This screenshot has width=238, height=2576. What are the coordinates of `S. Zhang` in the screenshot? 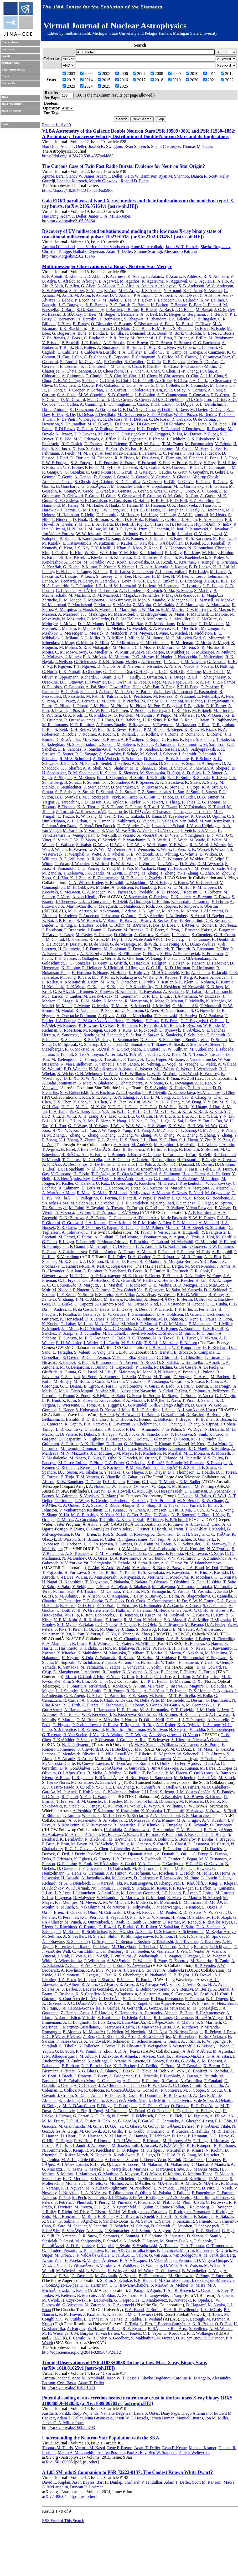 It's located at (108, 1135).